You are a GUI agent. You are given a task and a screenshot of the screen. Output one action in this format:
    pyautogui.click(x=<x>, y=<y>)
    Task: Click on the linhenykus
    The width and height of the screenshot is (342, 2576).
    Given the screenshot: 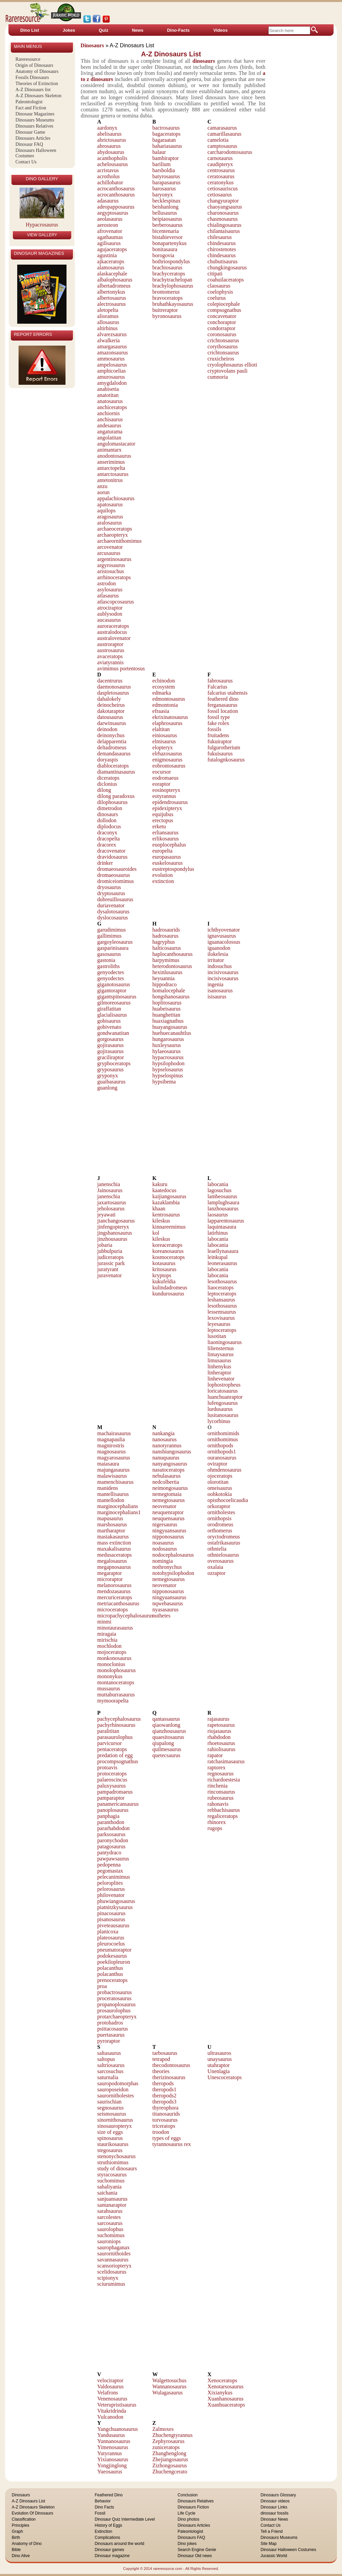 What is the action you would take?
    pyautogui.click(x=219, y=1366)
    